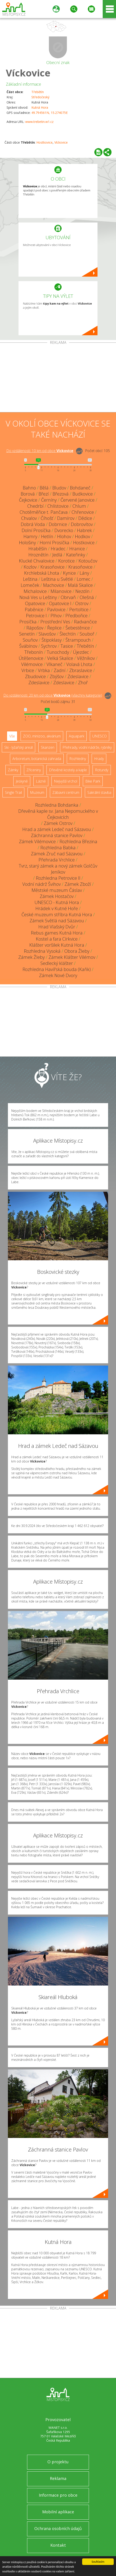  Describe the element at coordinates (52, 640) in the screenshot. I see `Štipoklasy` at that location.